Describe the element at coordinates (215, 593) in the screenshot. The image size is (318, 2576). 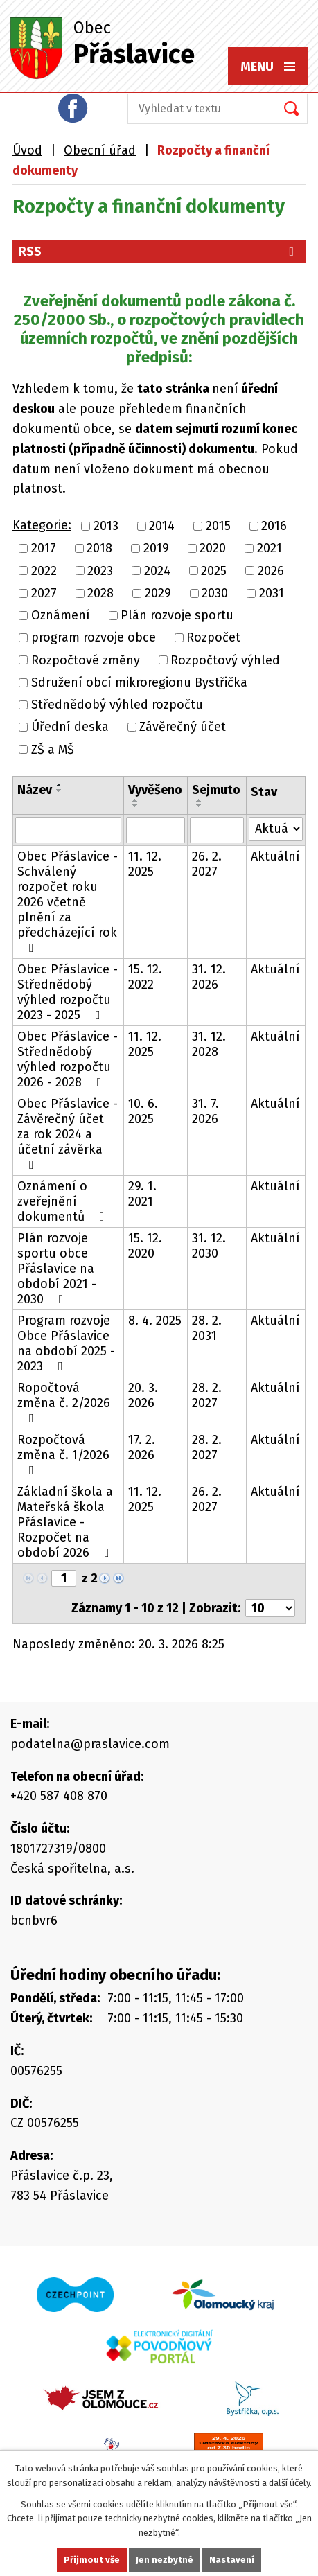
I see `2030` at that location.